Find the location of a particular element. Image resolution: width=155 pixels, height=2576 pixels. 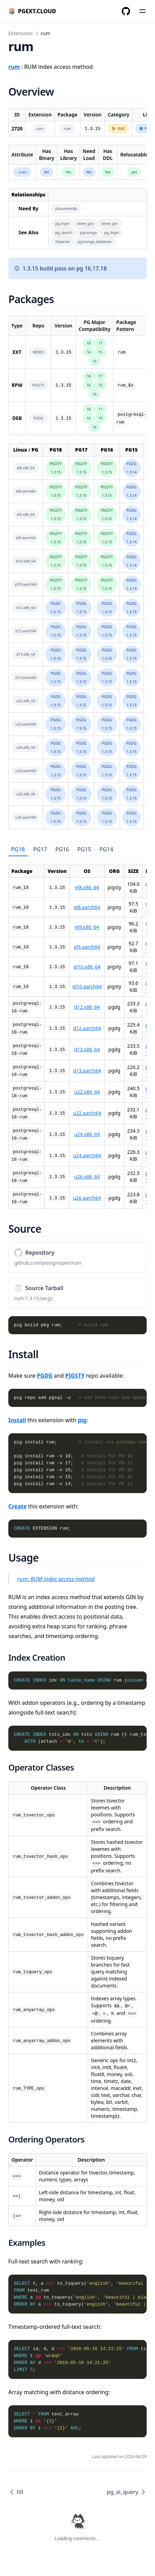

u24.aarch64 is located at coordinates (87, 1155).